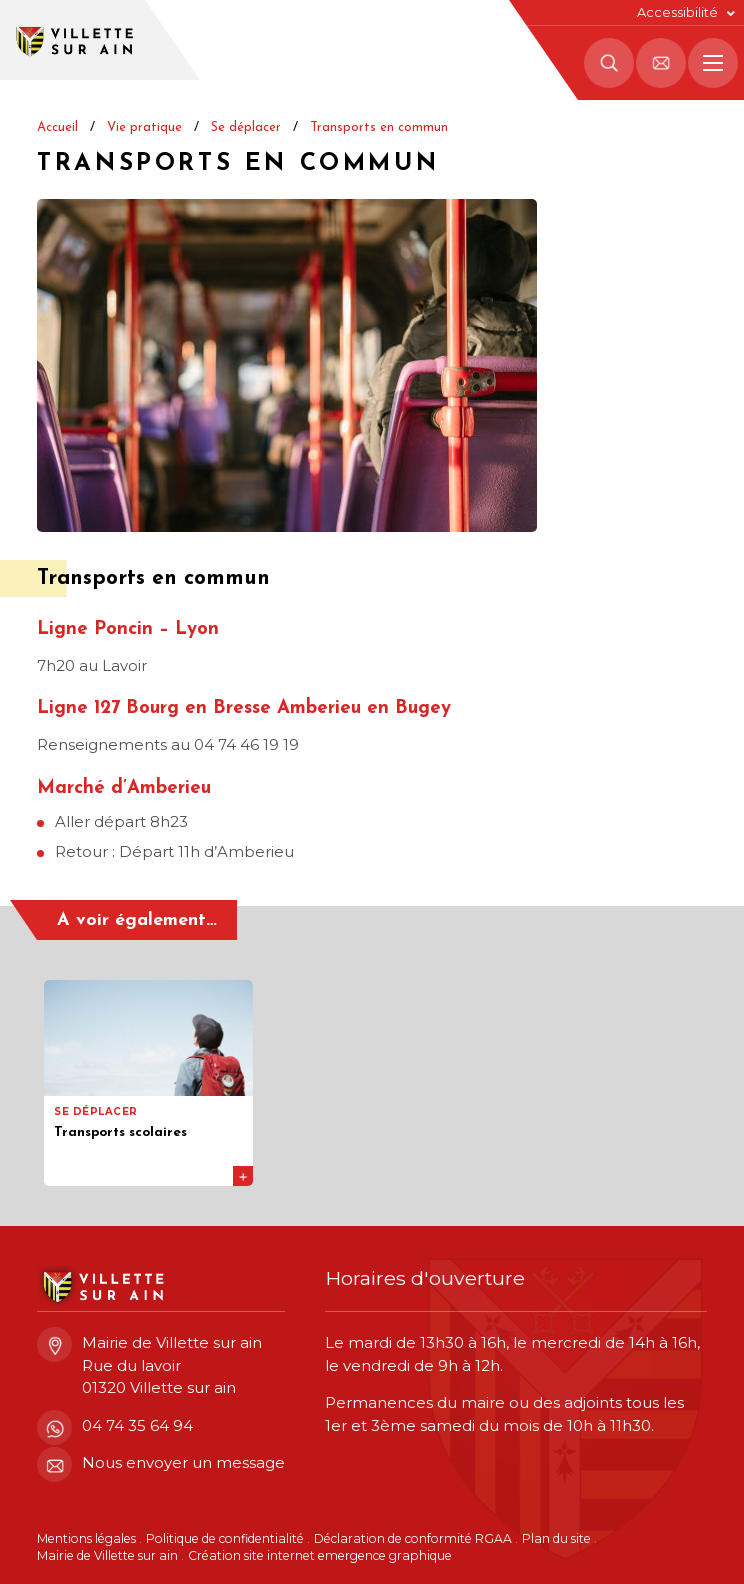  I want to click on Plan du site, so click(556, 1538).